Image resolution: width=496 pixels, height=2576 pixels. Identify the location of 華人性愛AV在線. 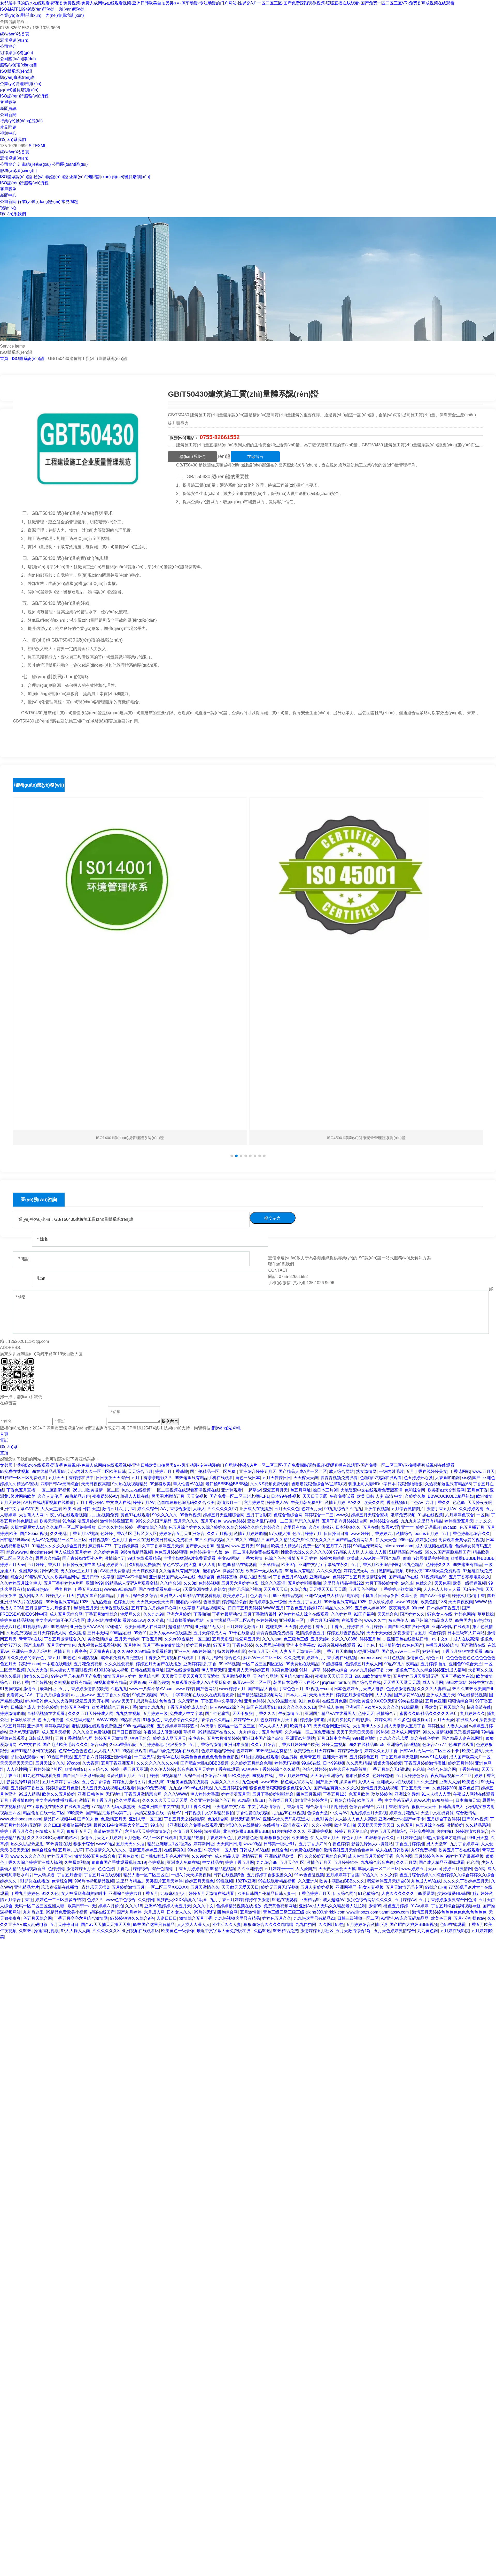
(188, 1484).